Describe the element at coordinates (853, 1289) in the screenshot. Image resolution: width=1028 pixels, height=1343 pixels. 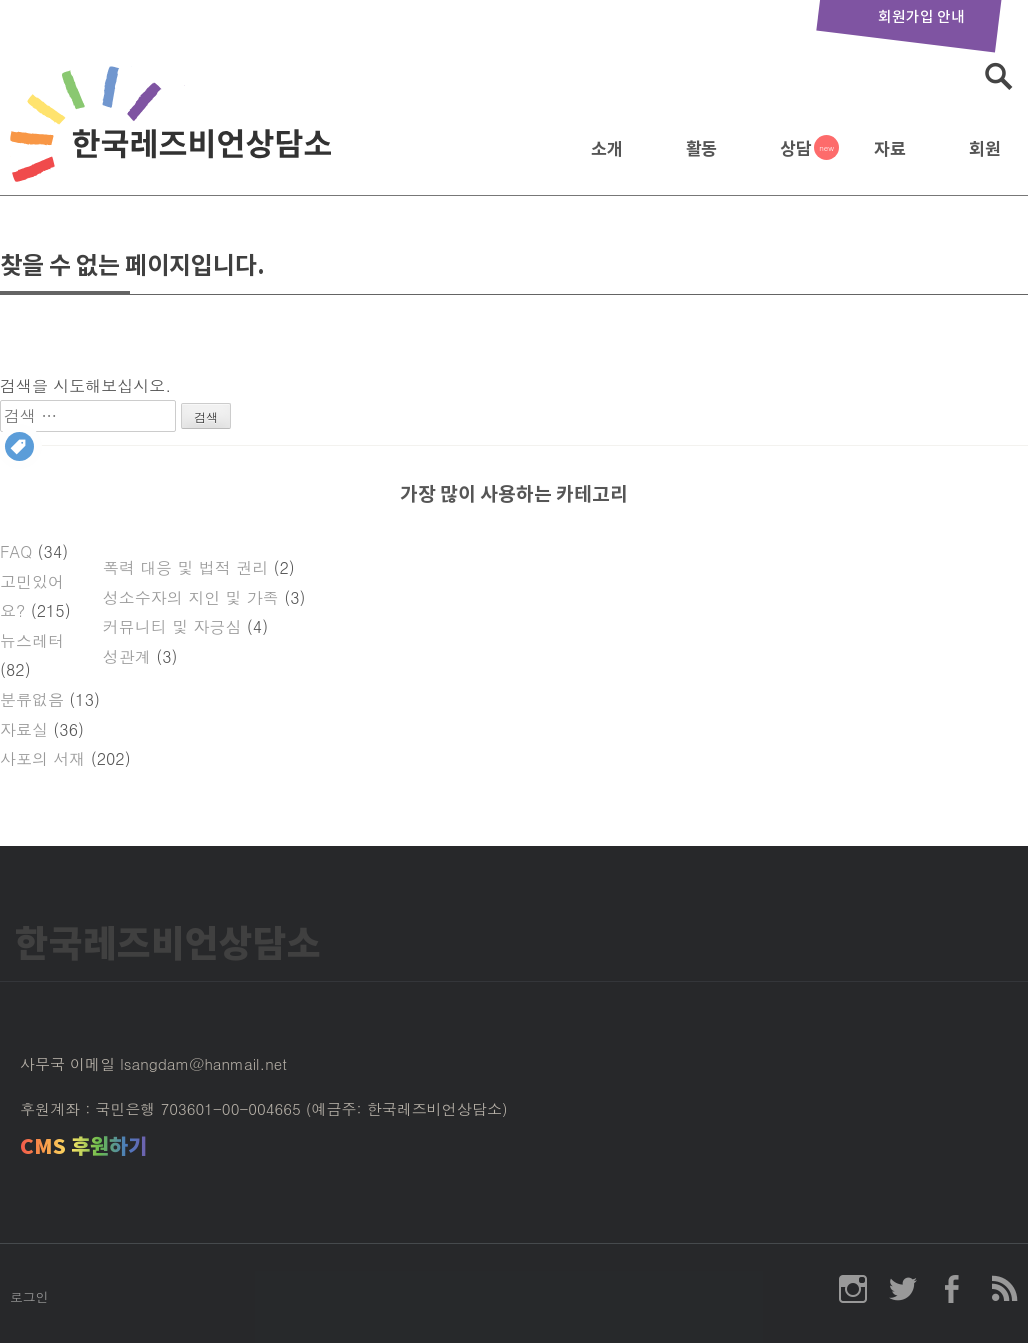
I see `한국레즈비언상담소 인스타그램` at that location.